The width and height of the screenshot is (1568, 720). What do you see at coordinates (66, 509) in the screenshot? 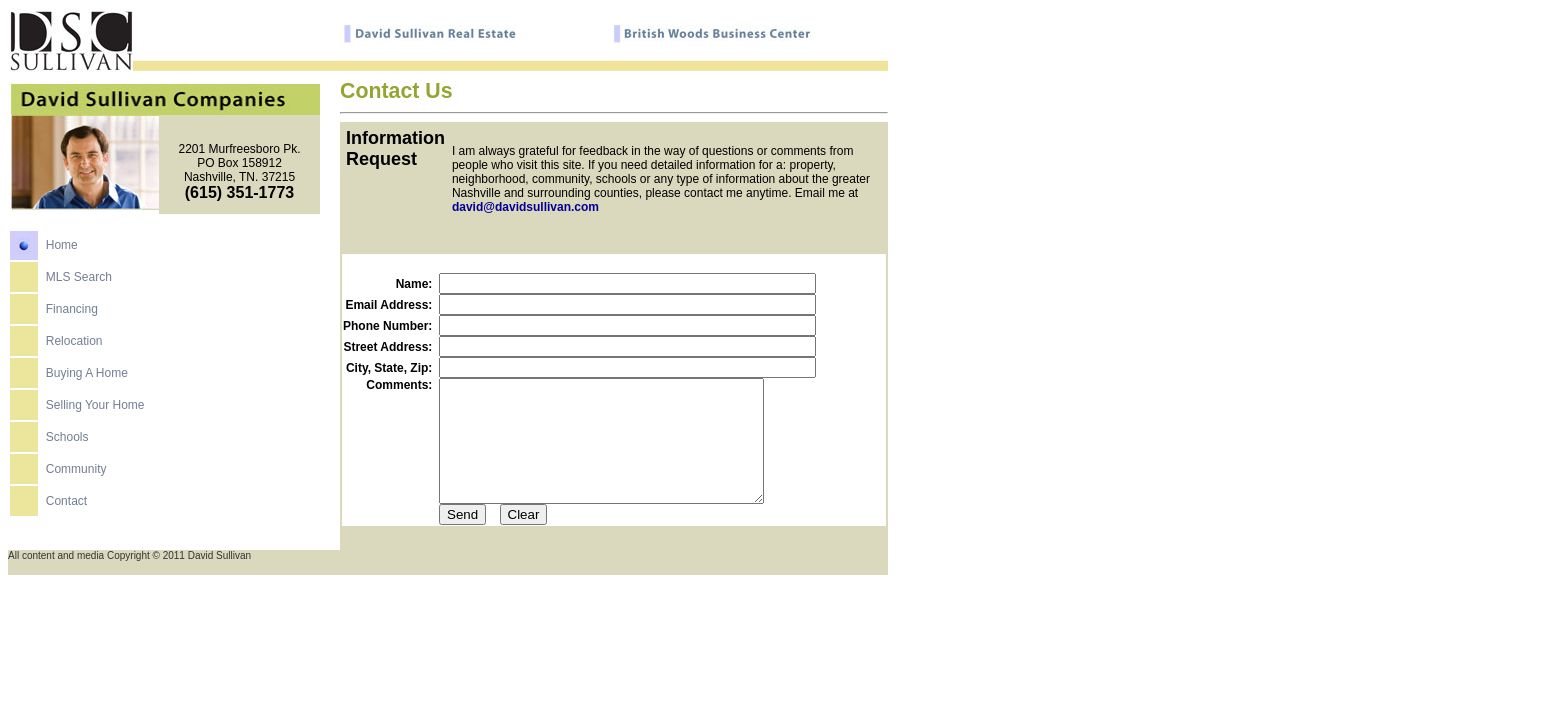
I see `Contact` at bounding box center [66, 509].